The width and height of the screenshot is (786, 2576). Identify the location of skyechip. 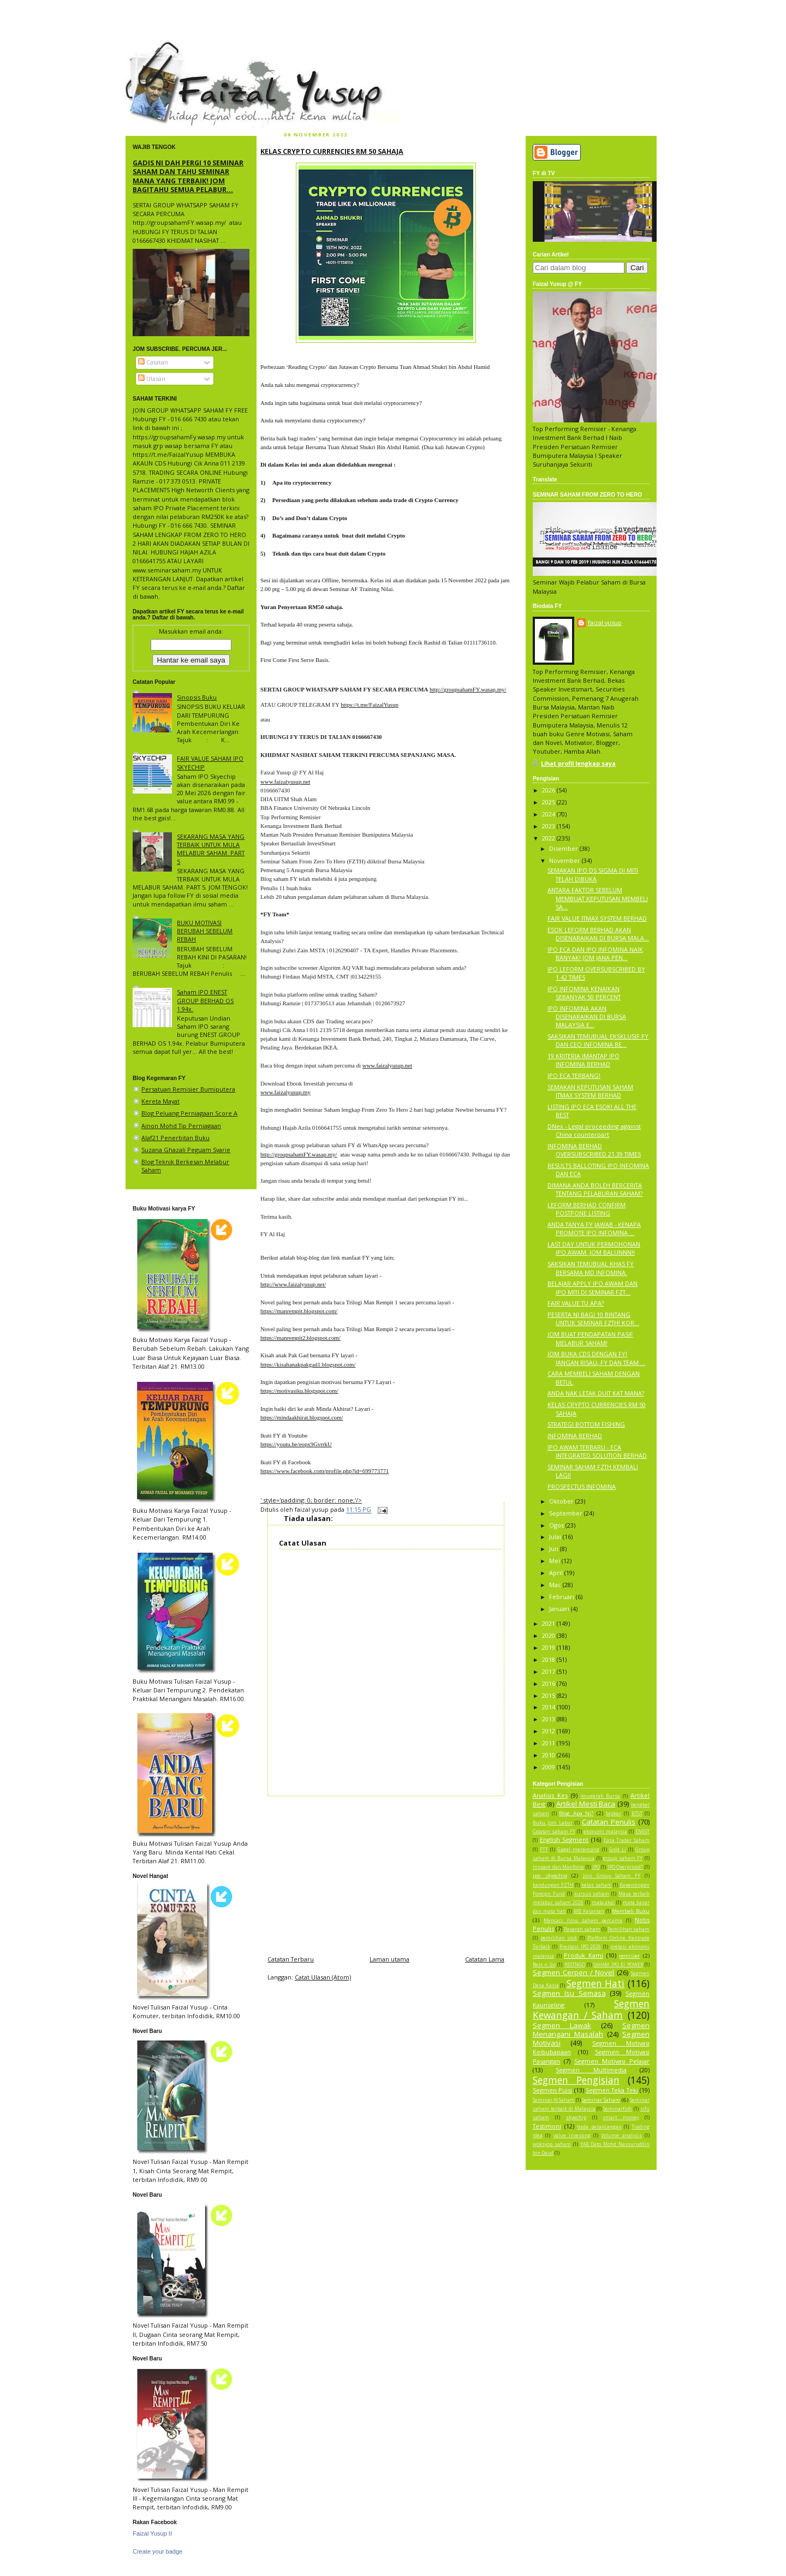
(576, 2117).